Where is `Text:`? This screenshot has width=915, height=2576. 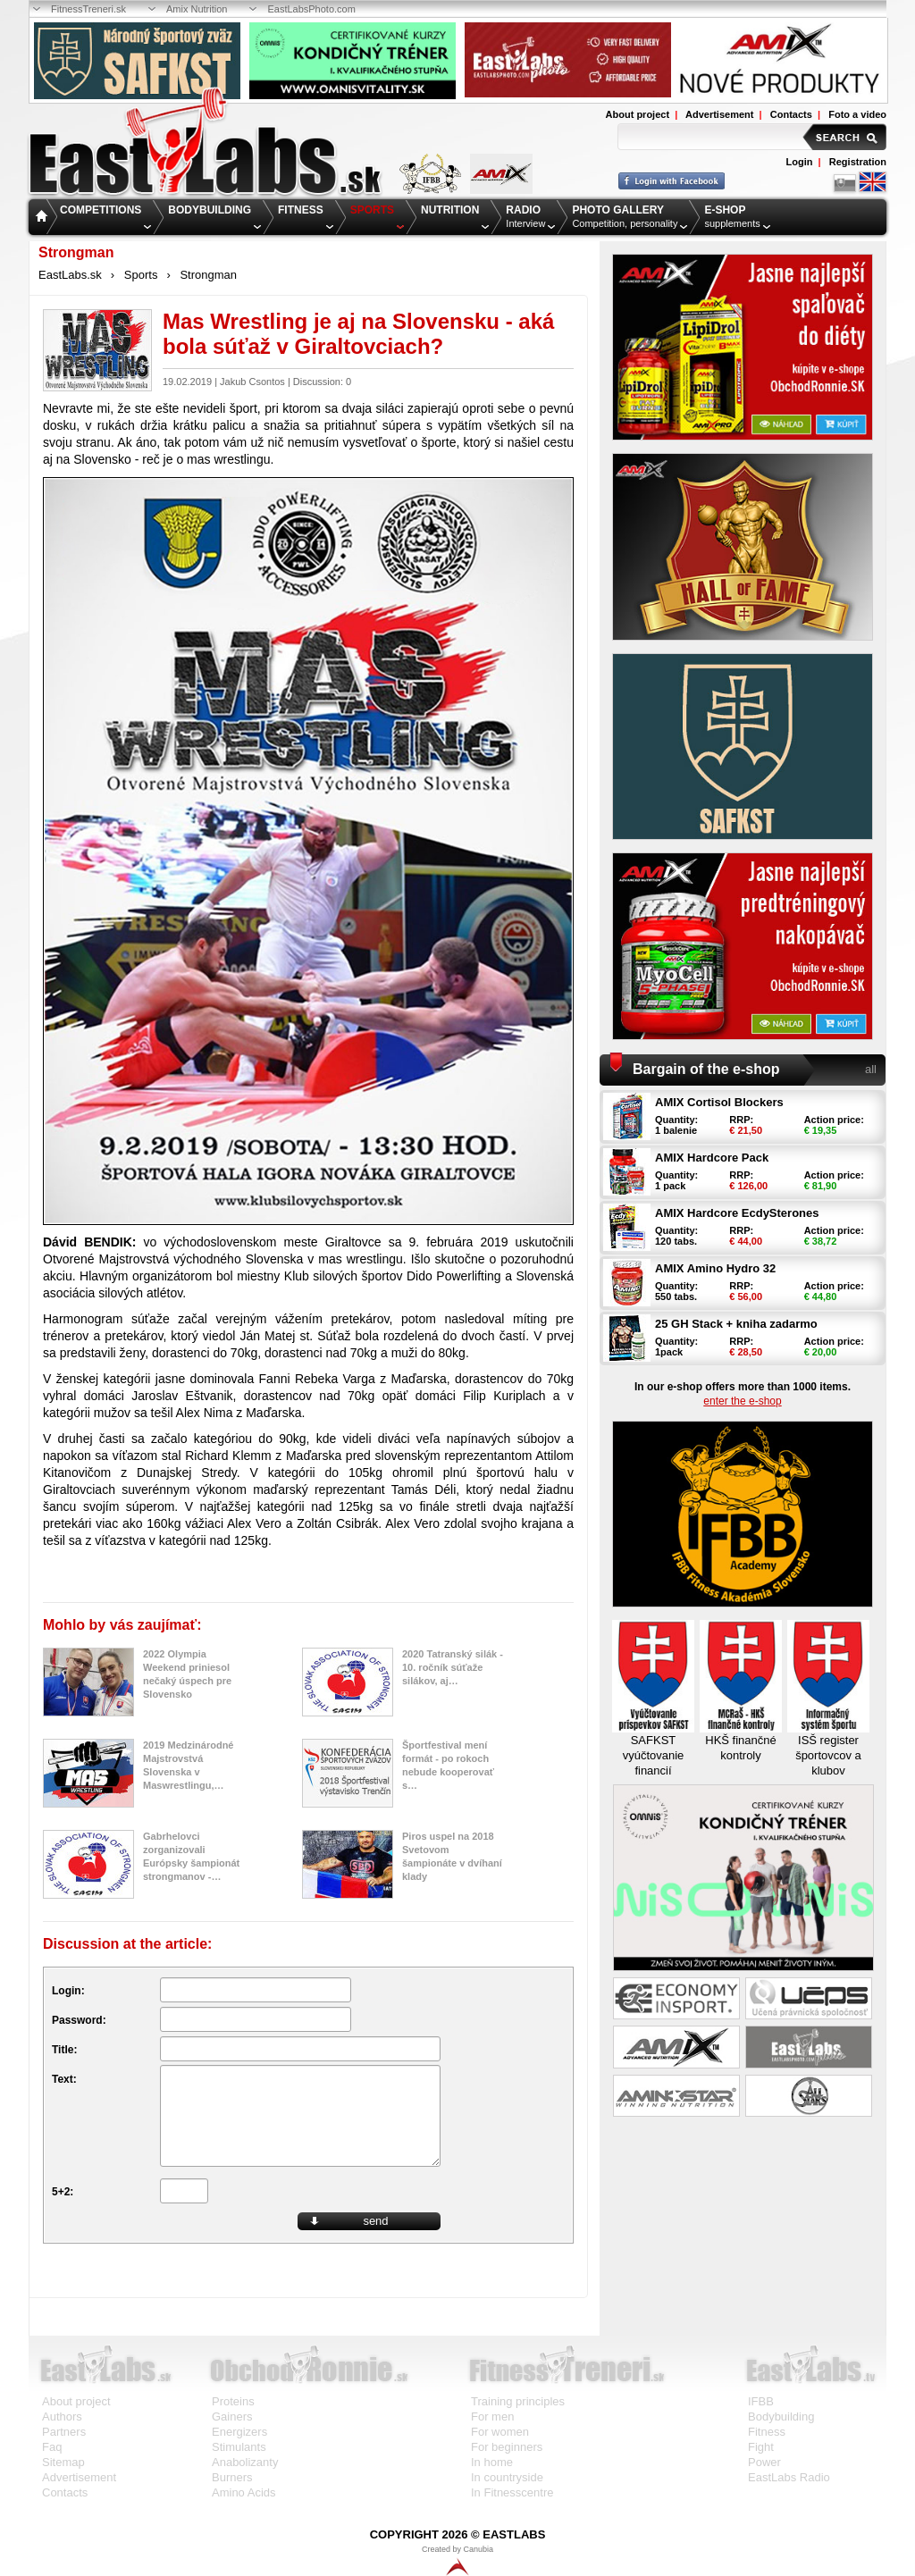 Text: is located at coordinates (64, 2079).